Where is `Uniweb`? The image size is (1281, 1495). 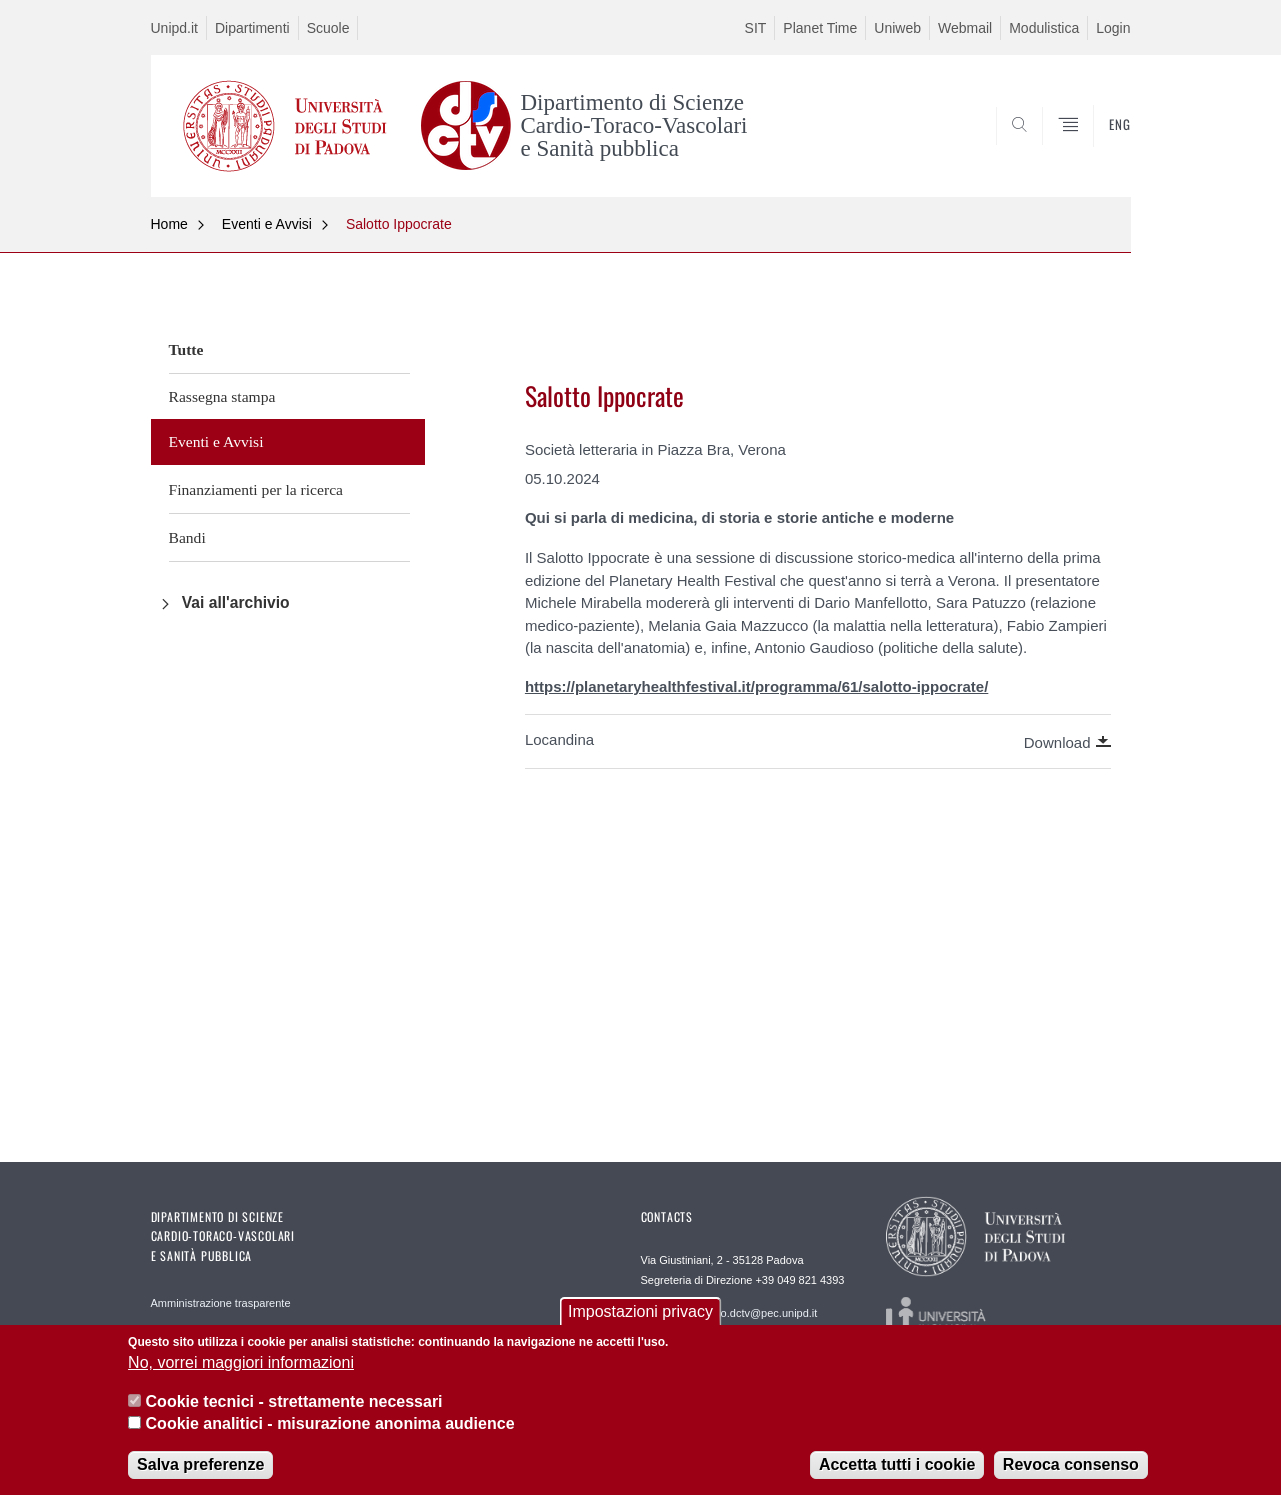
Uniweb is located at coordinates (897, 28).